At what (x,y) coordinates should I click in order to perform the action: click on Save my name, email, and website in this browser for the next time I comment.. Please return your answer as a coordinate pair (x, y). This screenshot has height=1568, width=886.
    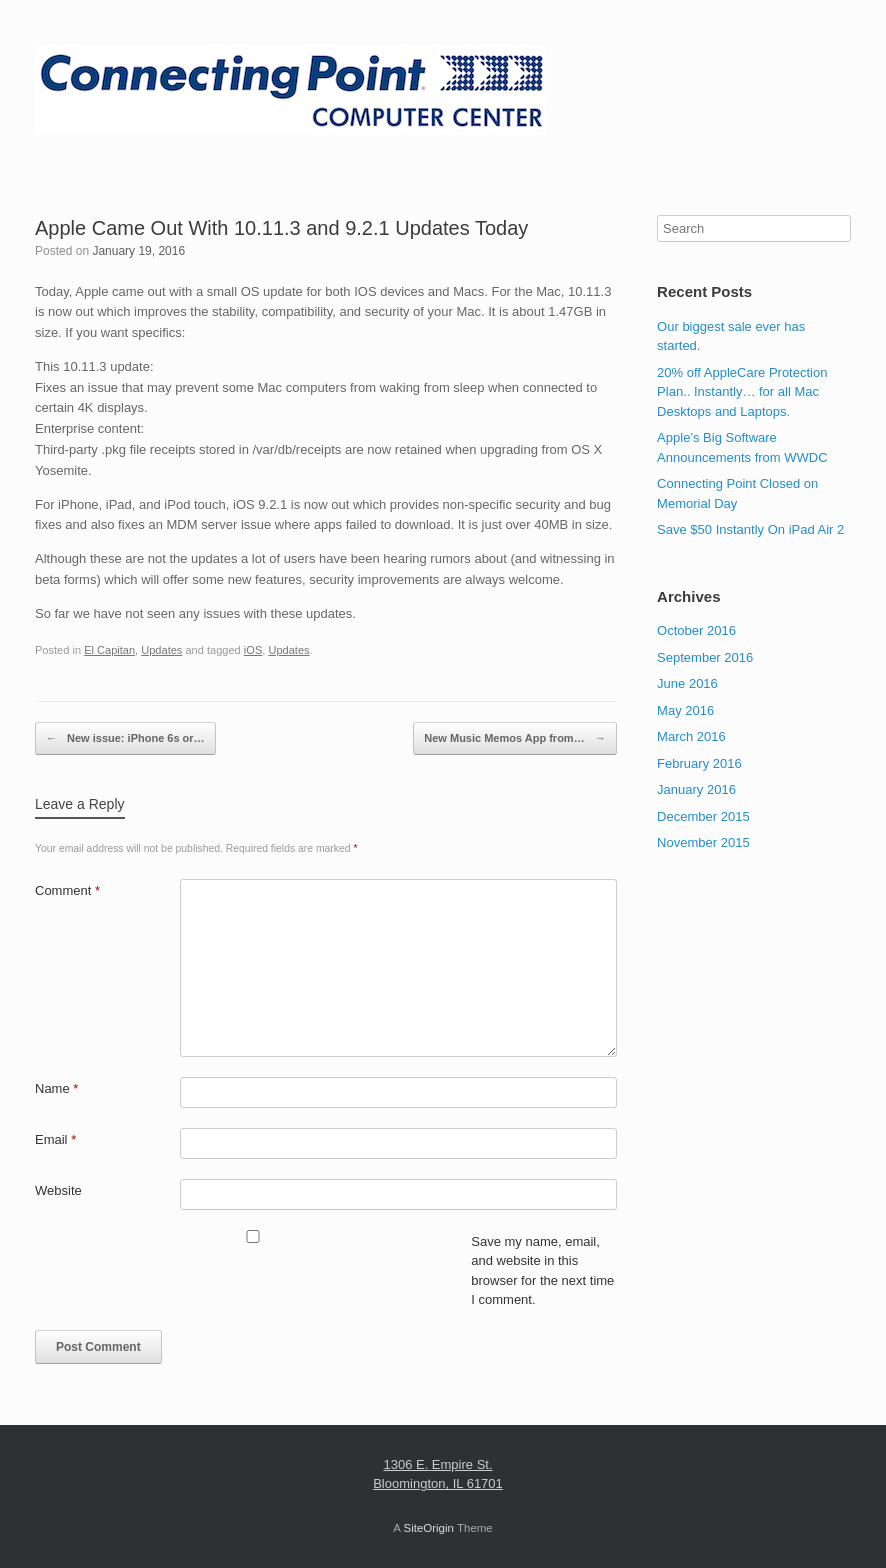
    Looking at the image, I should click on (542, 1271).